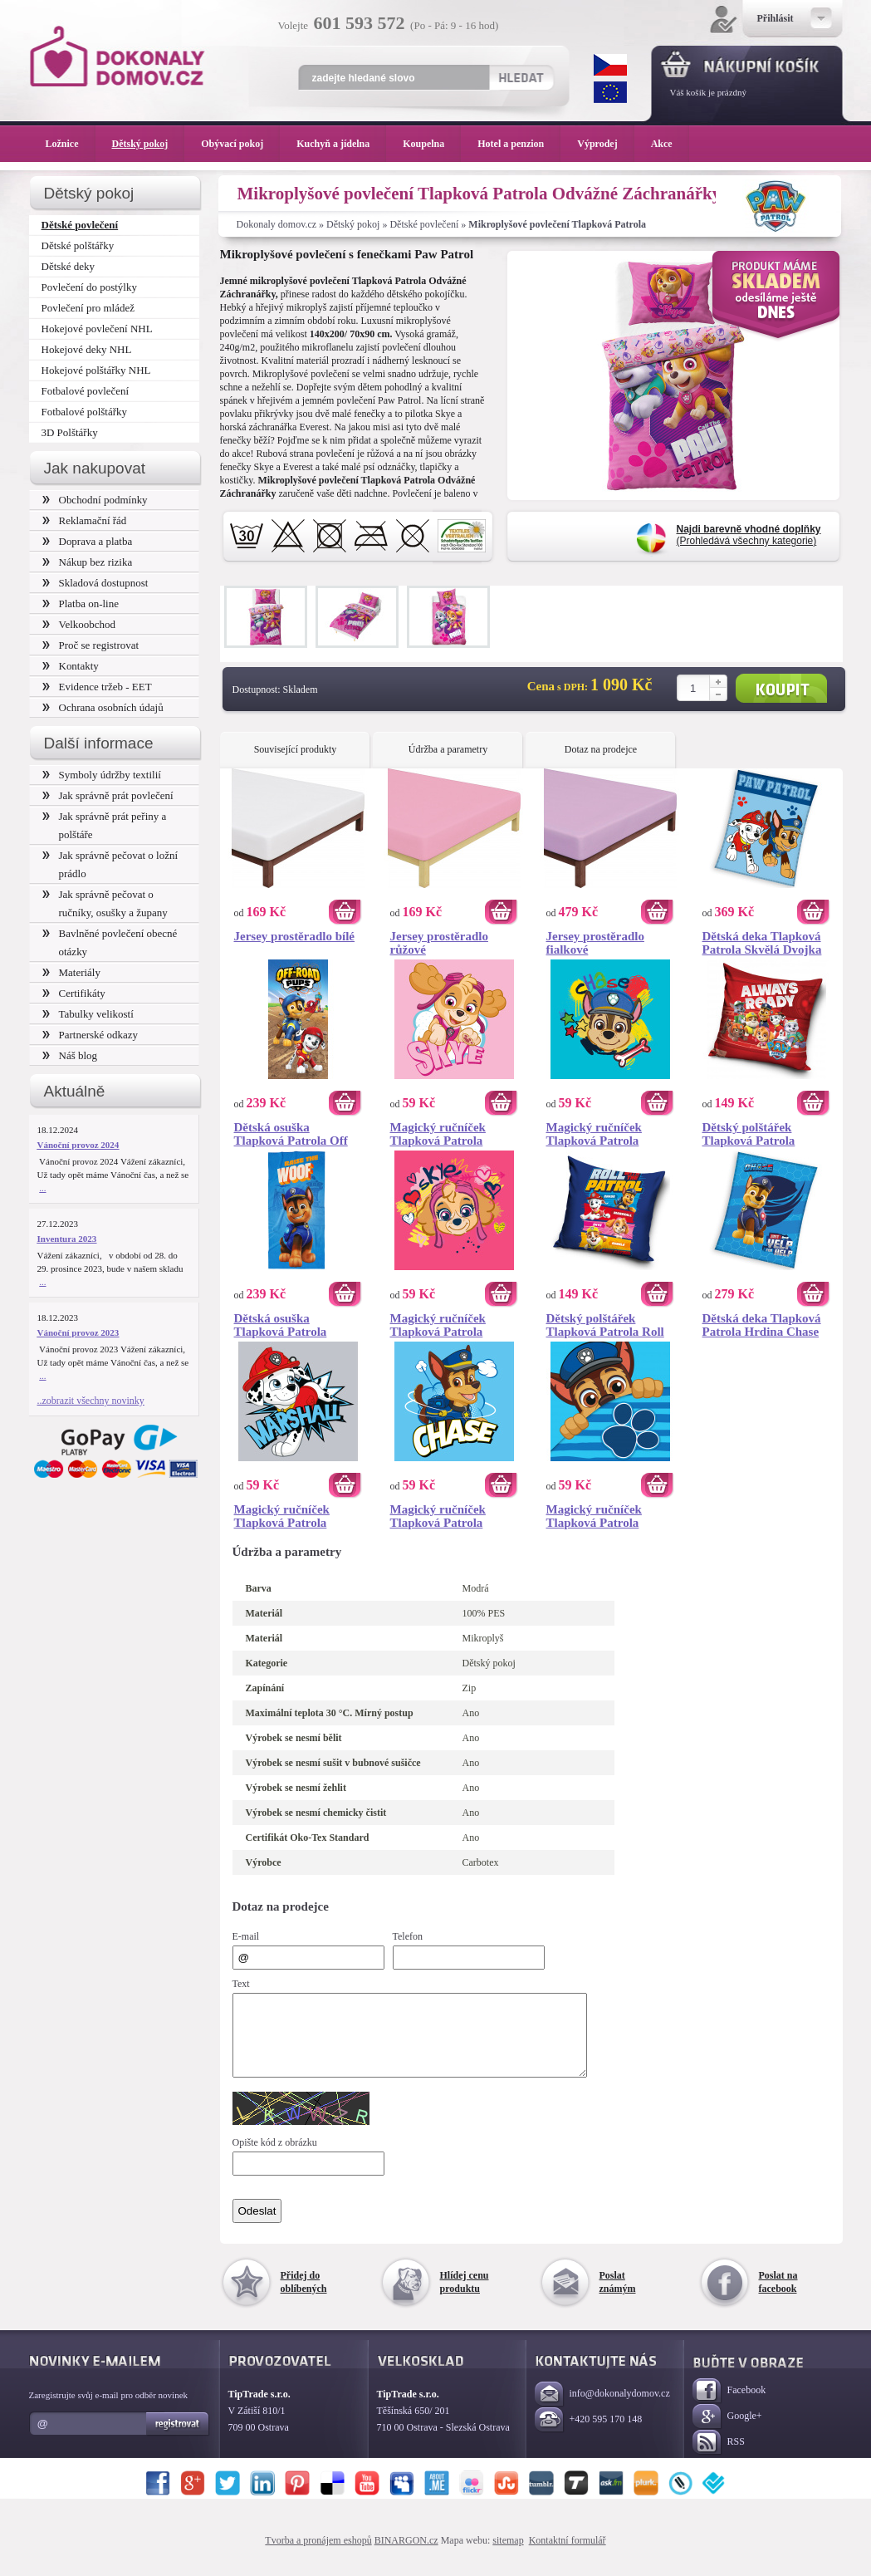 Image resolution: width=871 pixels, height=2576 pixels. What do you see at coordinates (464, 2296) in the screenshot?
I see `Hlídej cenu produktu` at bounding box center [464, 2296].